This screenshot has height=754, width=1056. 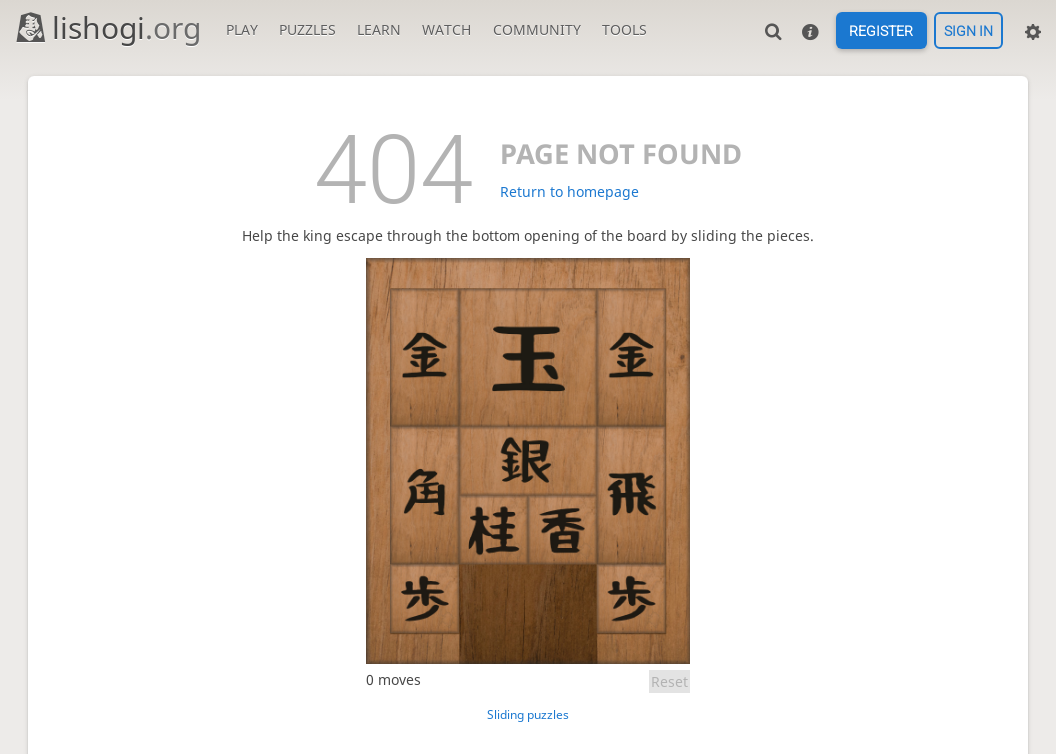 What do you see at coordinates (669, 681) in the screenshot?
I see `Reset` at bounding box center [669, 681].